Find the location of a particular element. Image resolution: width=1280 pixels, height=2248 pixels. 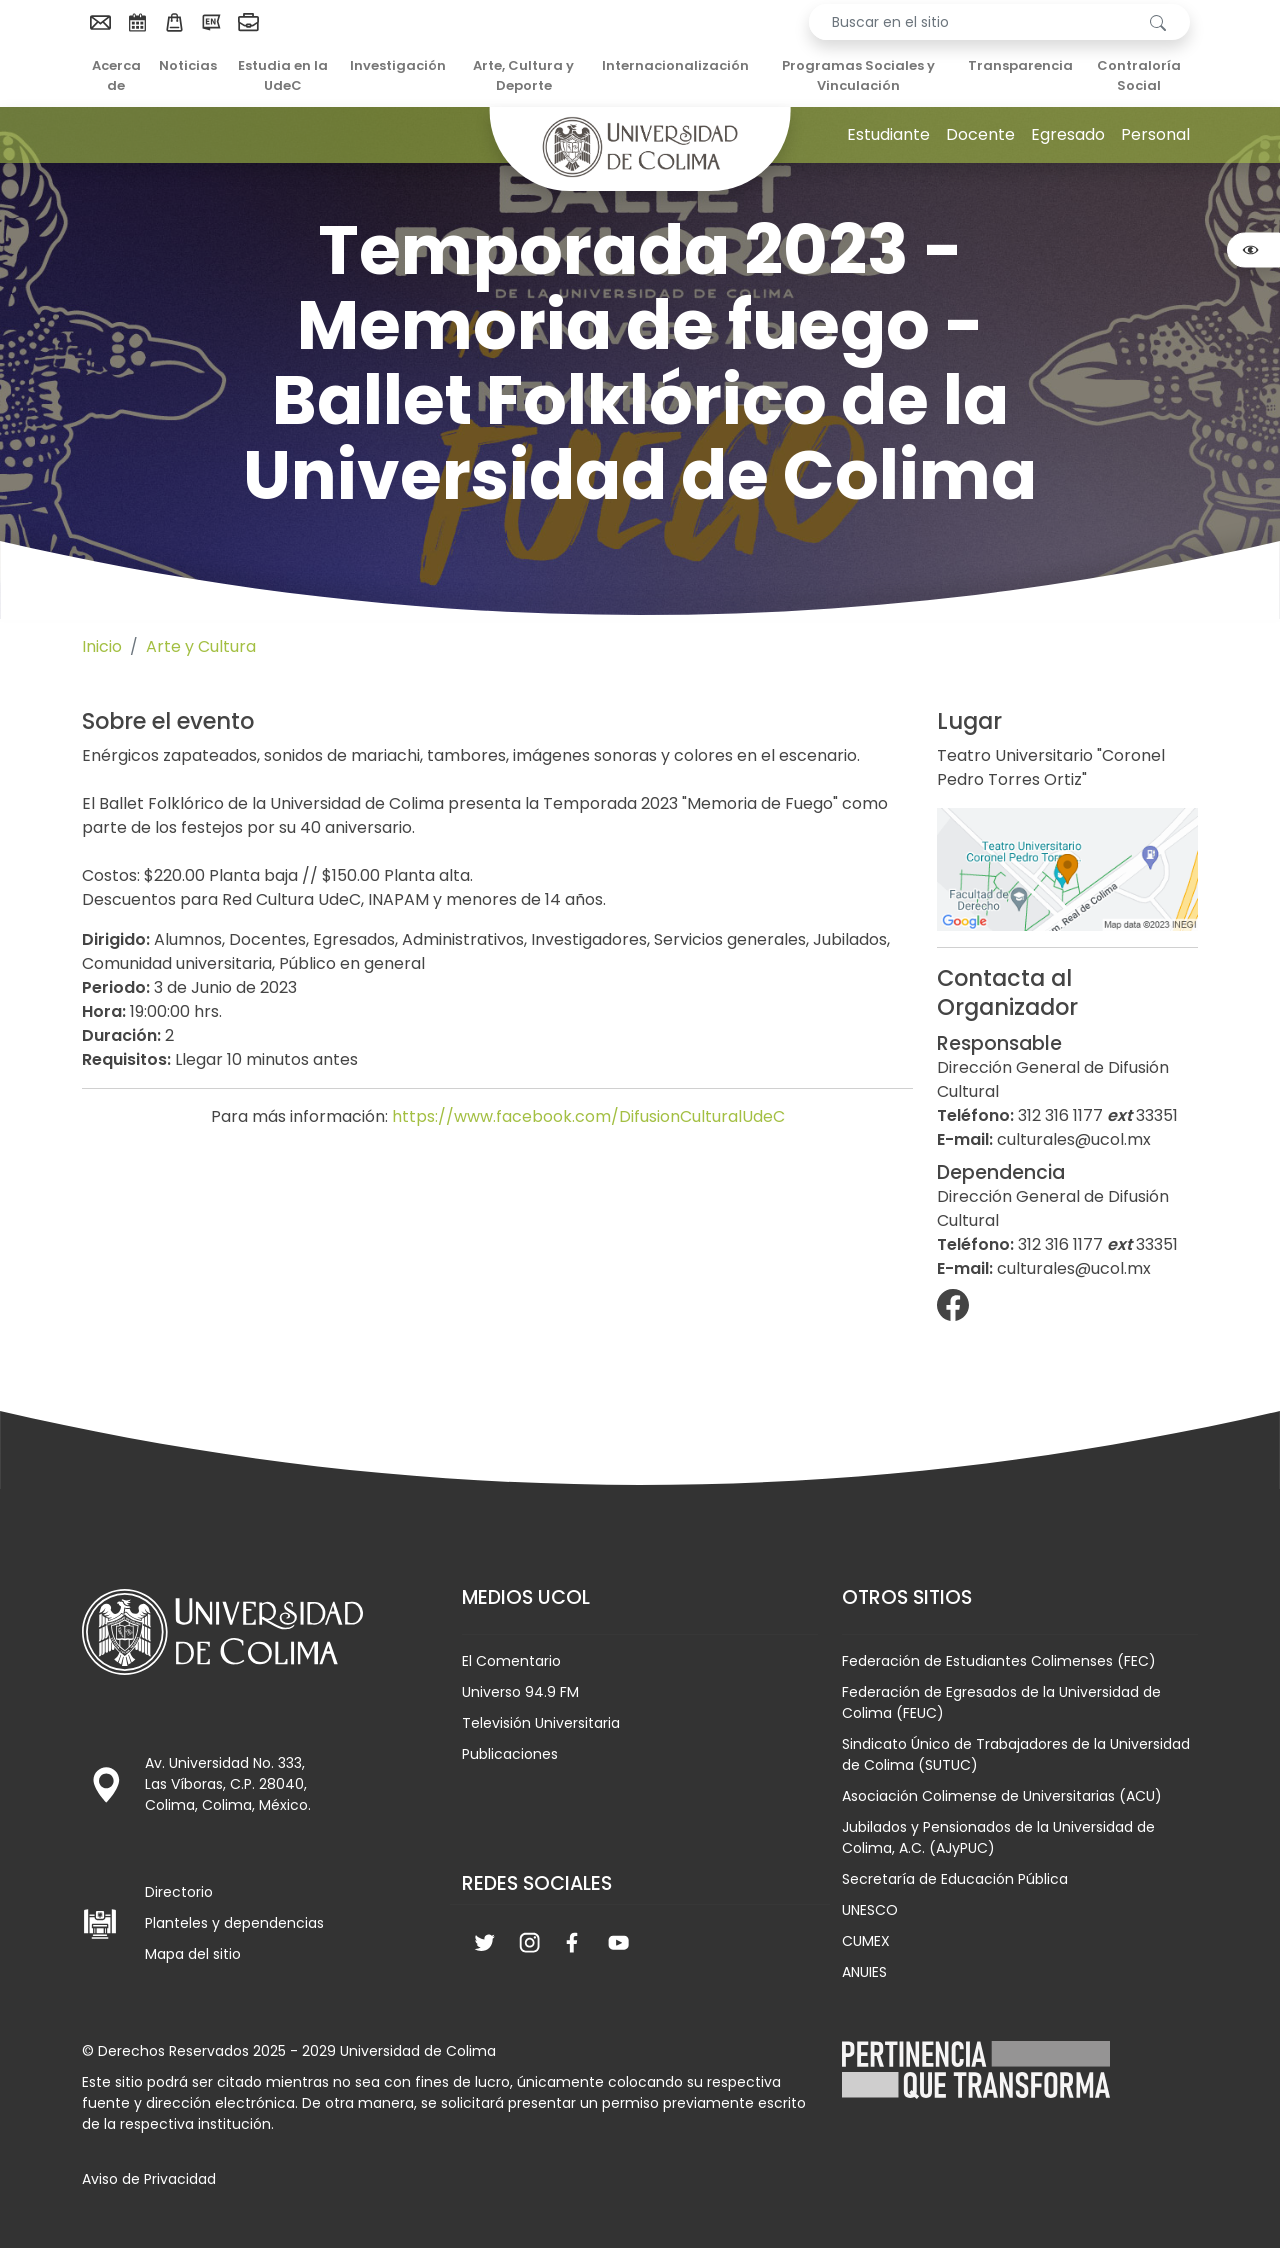

Estudiante is located at coordinates (888, 134).